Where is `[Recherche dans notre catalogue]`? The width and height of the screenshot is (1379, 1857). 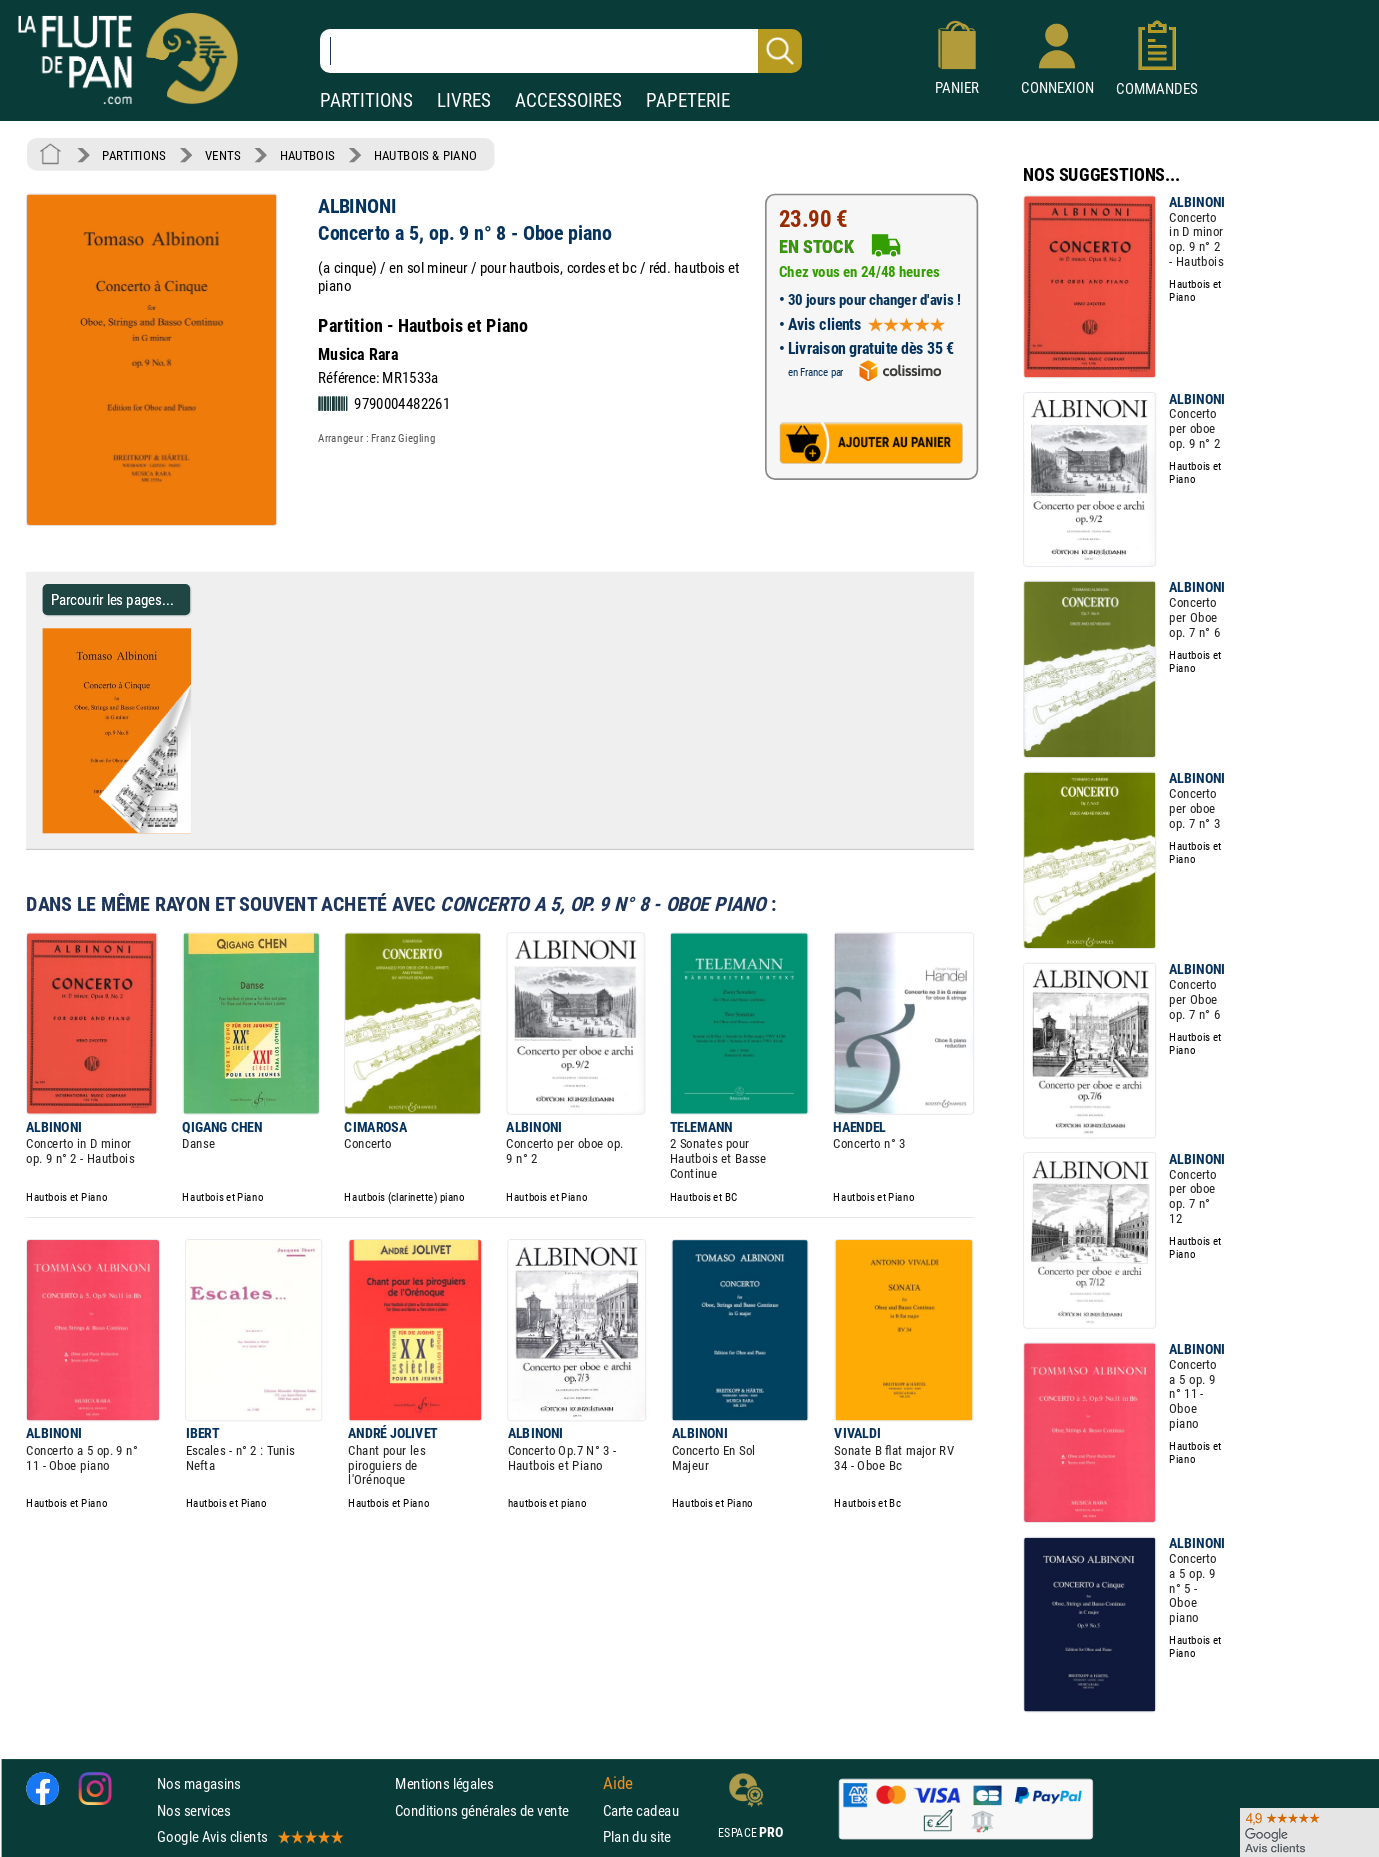
[Recherche dans notre catalogue] is located at coordinates (561, 51).